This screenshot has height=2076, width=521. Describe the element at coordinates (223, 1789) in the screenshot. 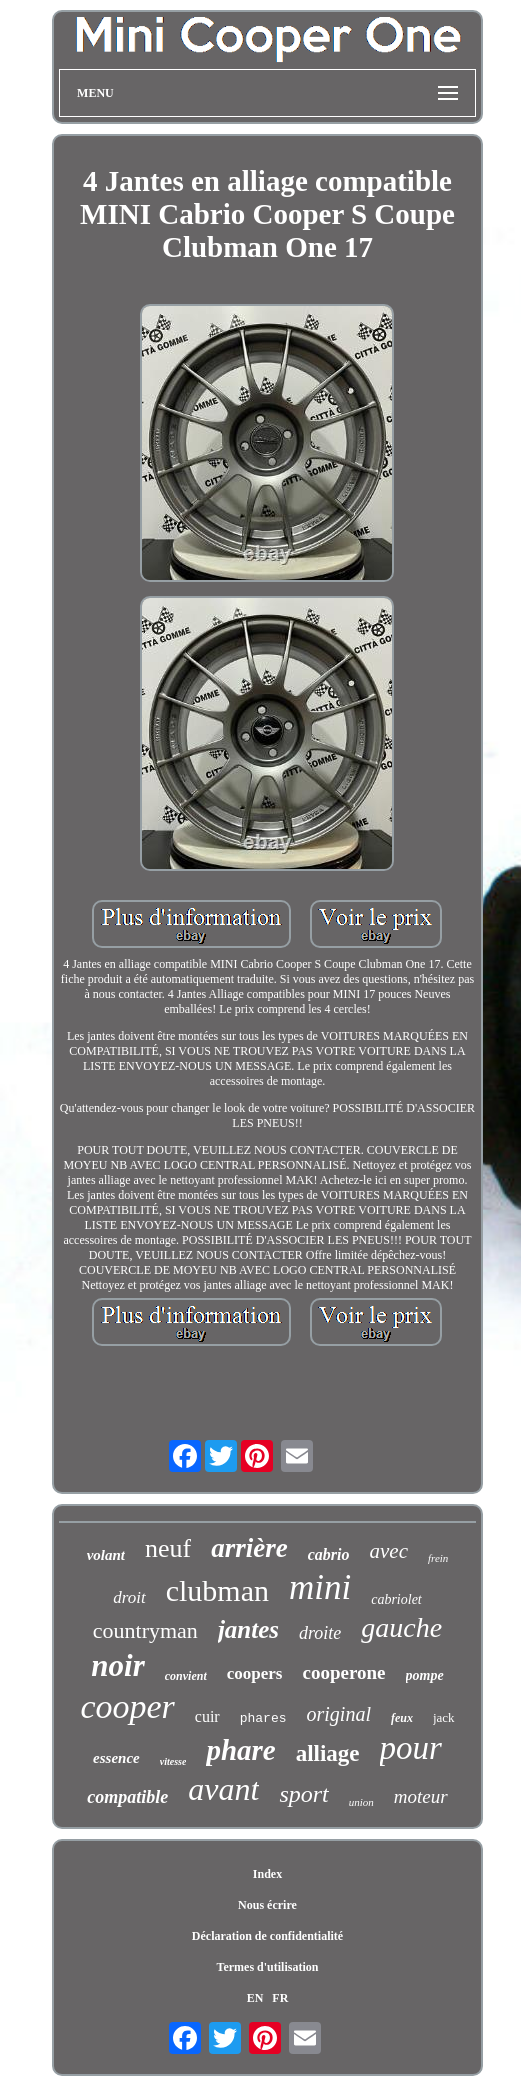

I see `avant` at that location.